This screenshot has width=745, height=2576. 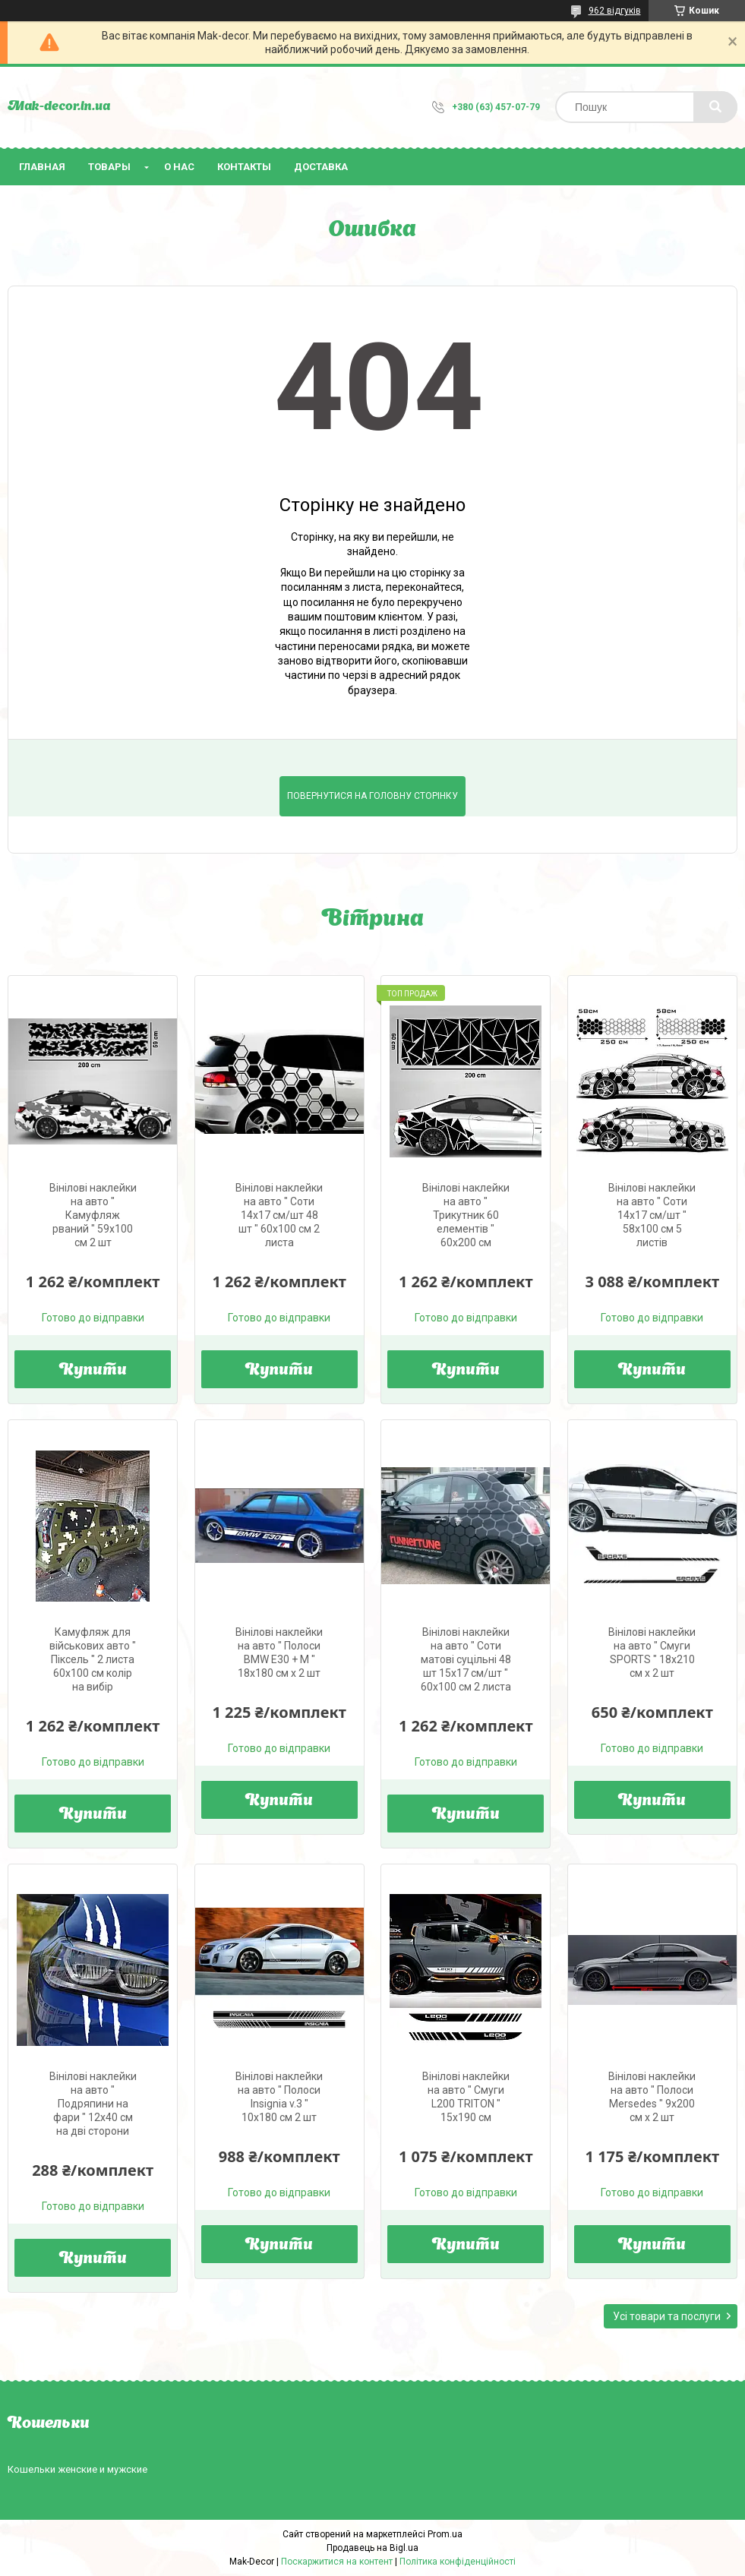 I want to click on Главная, so click(x=42, y=166).